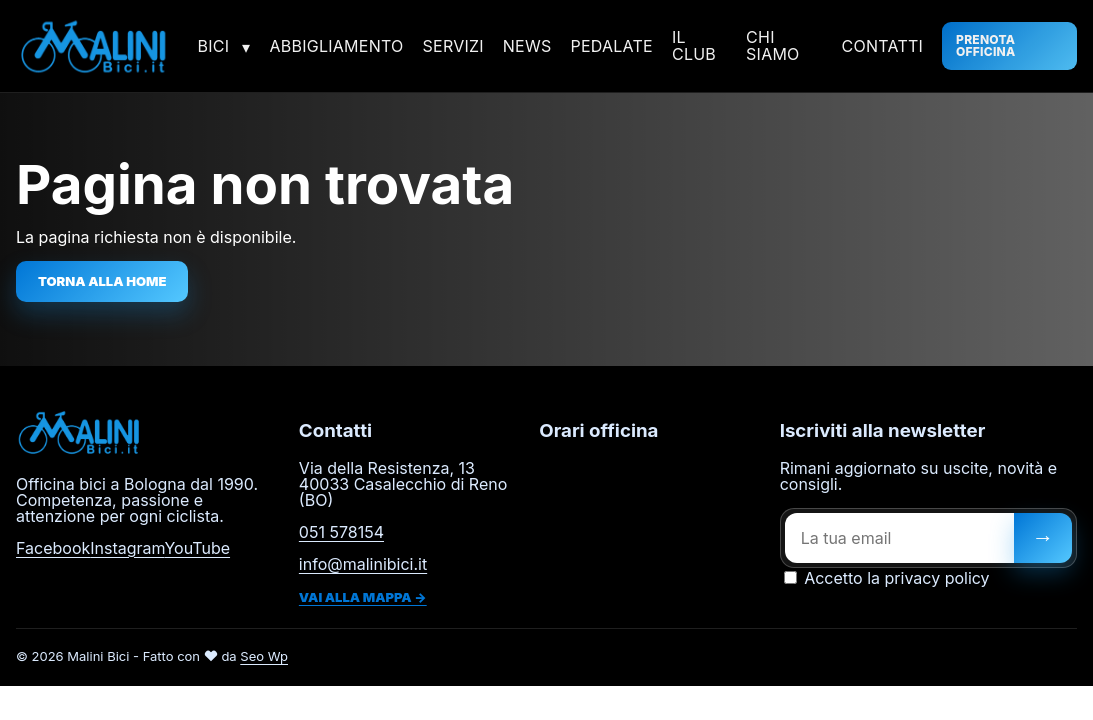 This screenshot has width=1093, height=720. Describe the element at coordinates (363, 597) in the screenshot. I see `Vai alla mappa →` at that location.